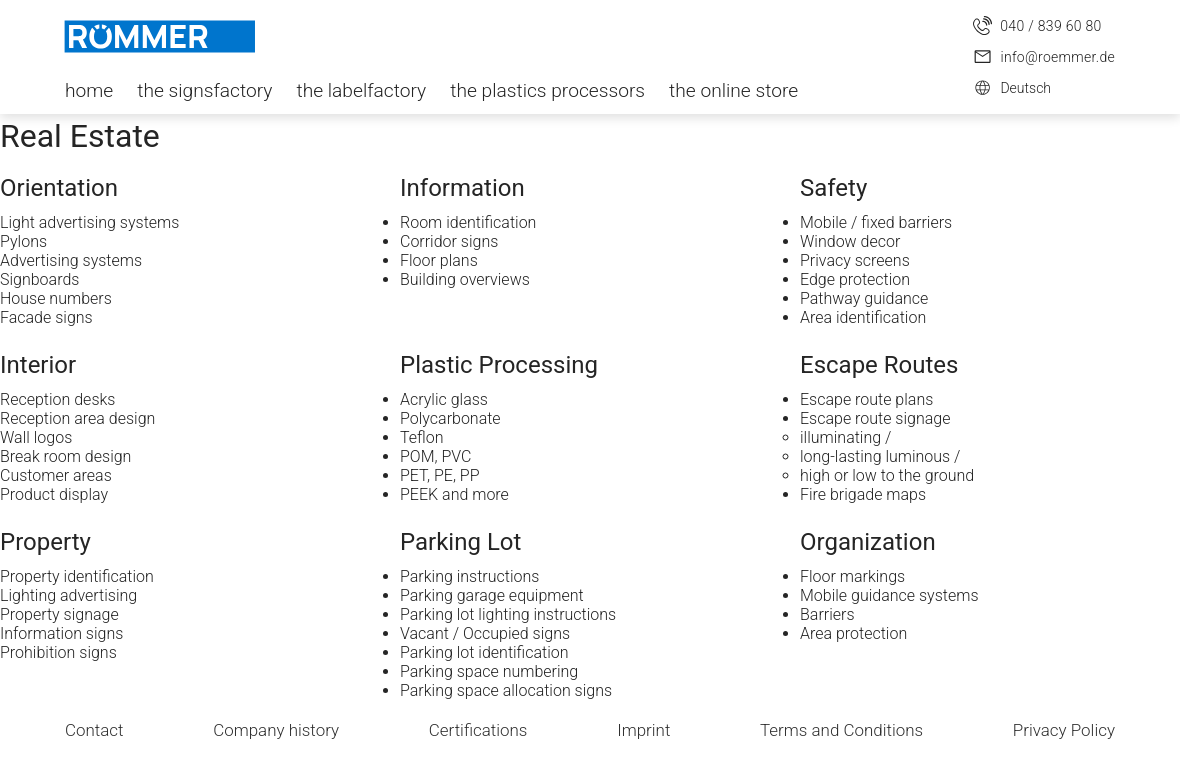 The image size is (1180, 760). I want to click on Imprint, so click(643, 730).